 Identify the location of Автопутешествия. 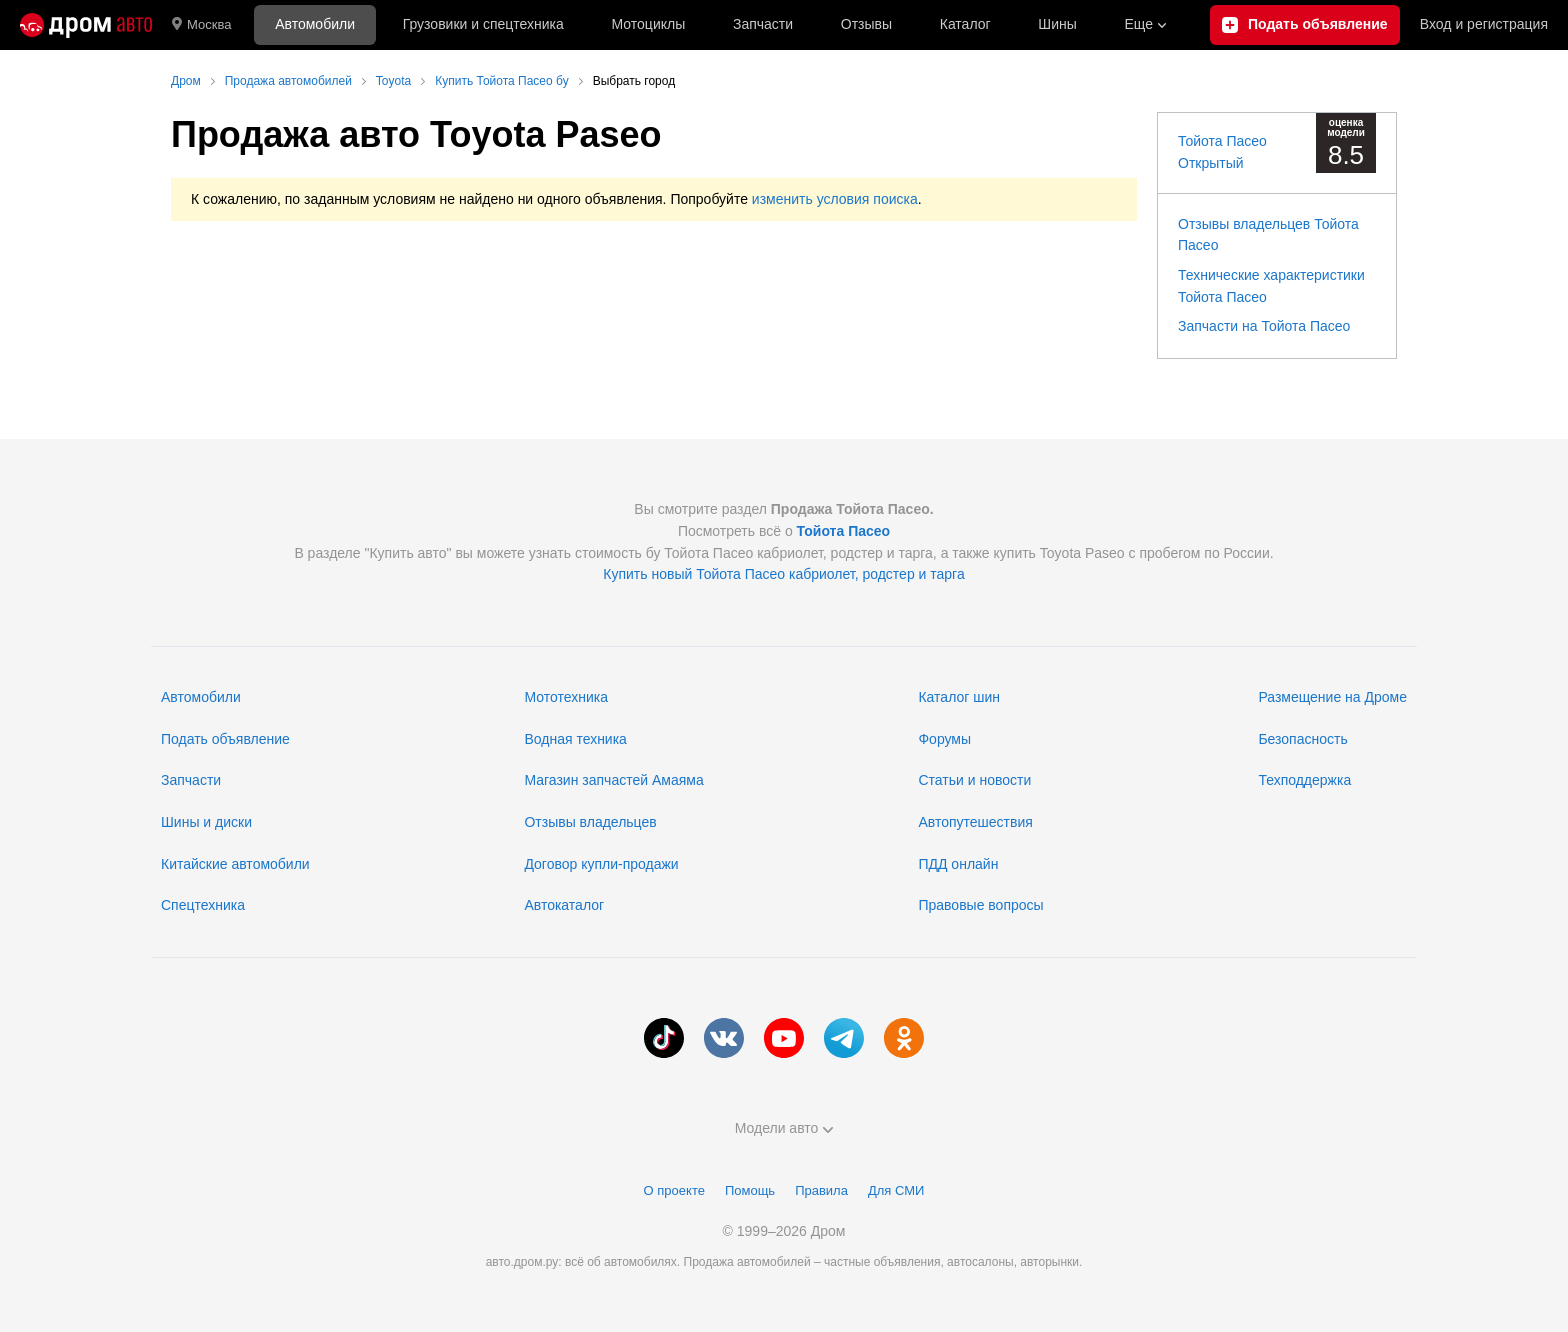
(975, 822).